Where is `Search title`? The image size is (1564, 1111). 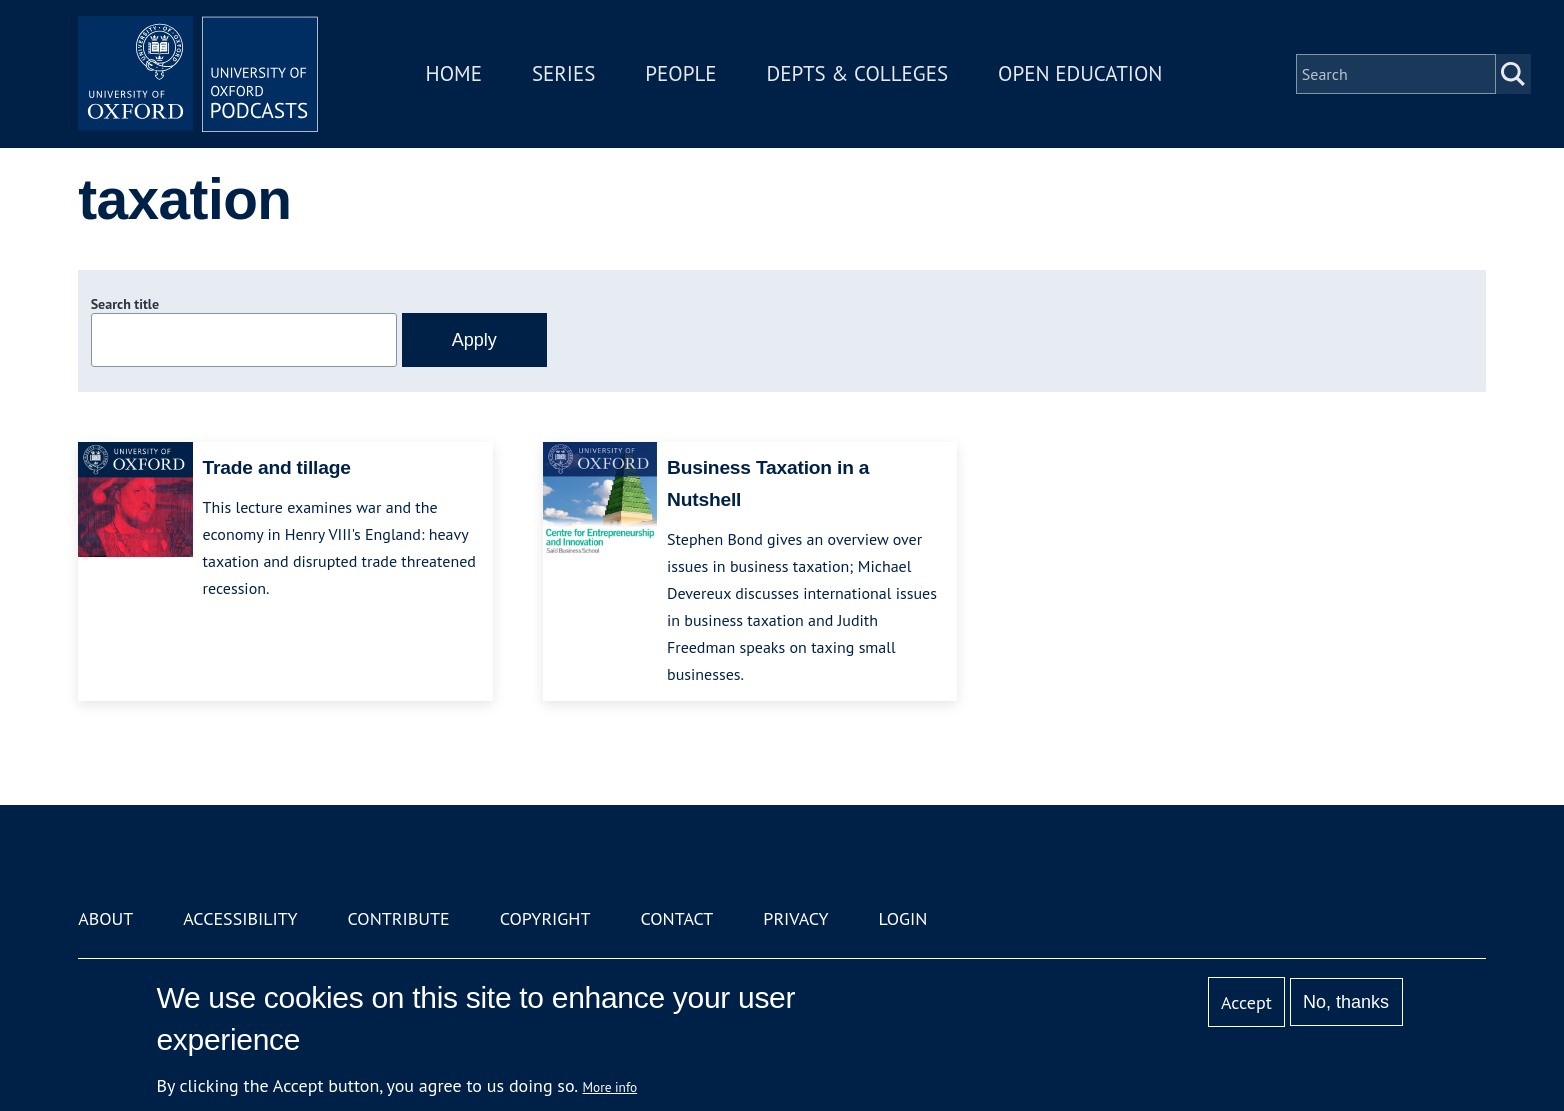
Search title is located at coordinates (125, 304).